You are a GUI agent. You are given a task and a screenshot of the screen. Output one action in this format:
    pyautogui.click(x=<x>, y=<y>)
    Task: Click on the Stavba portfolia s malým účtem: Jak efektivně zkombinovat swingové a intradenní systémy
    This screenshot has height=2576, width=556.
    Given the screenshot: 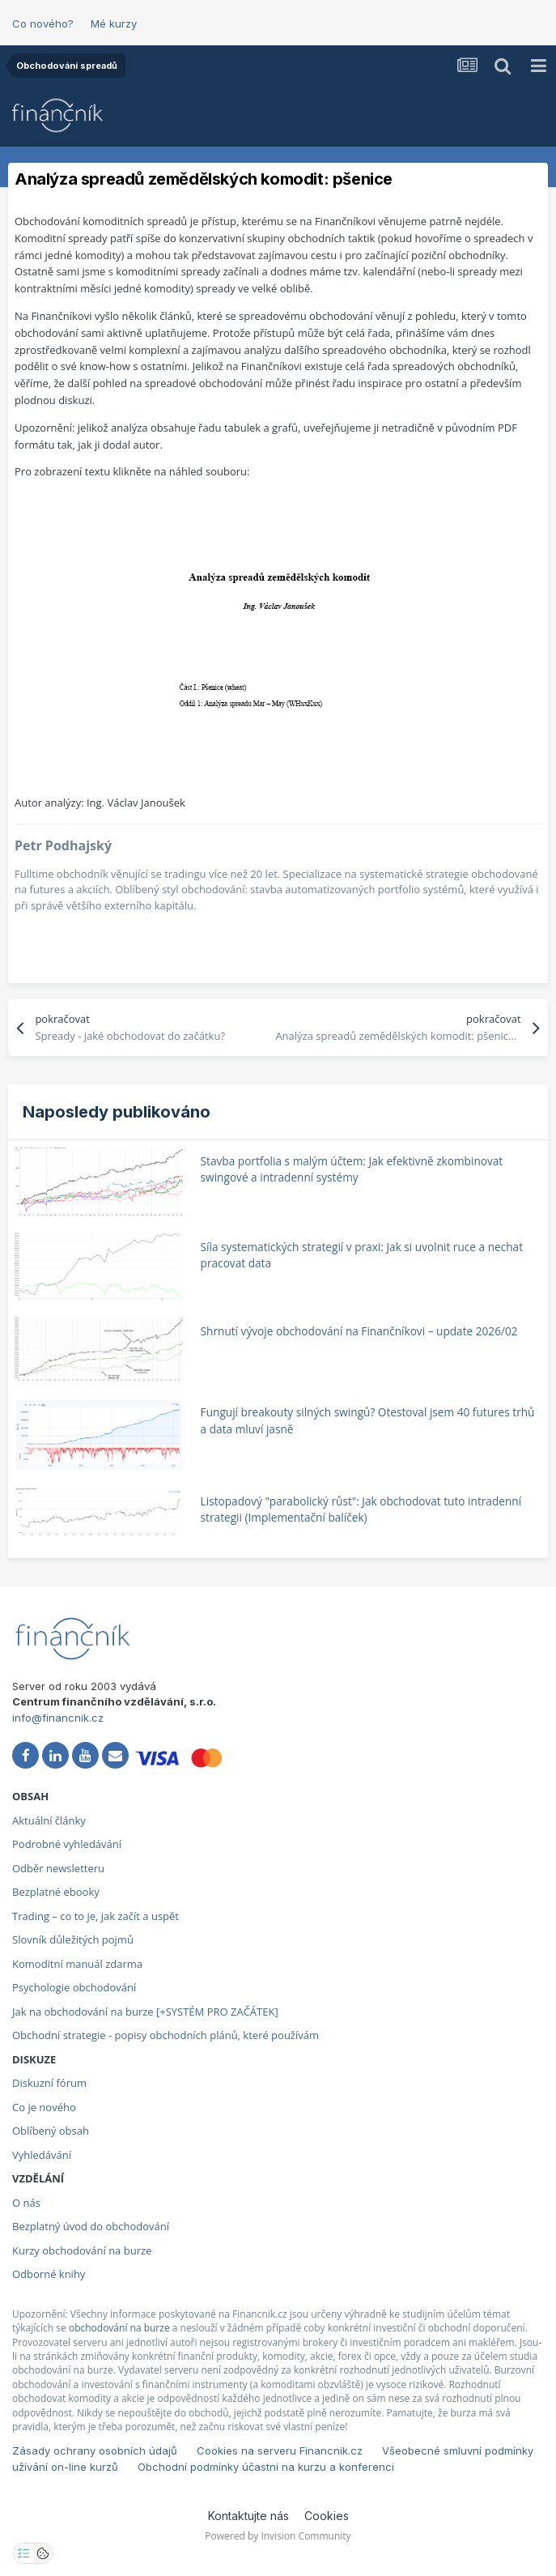 What is the action you would take?
    pyautogui.click(x=352, y=1169)
    